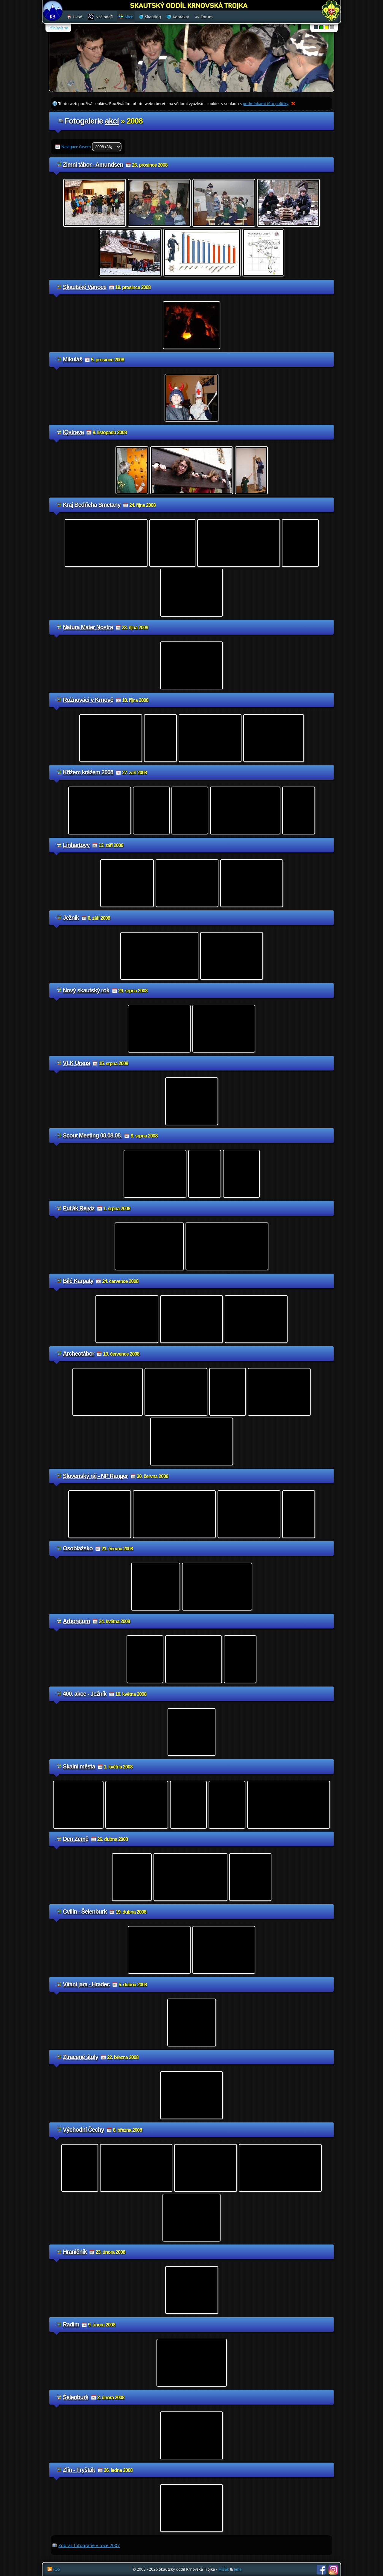 This screenshot has height=2576, width=383. What do you see at coordinates (333, 2570) in the screenshot?
I see `Instagram` at bounding box center [333, 2570].